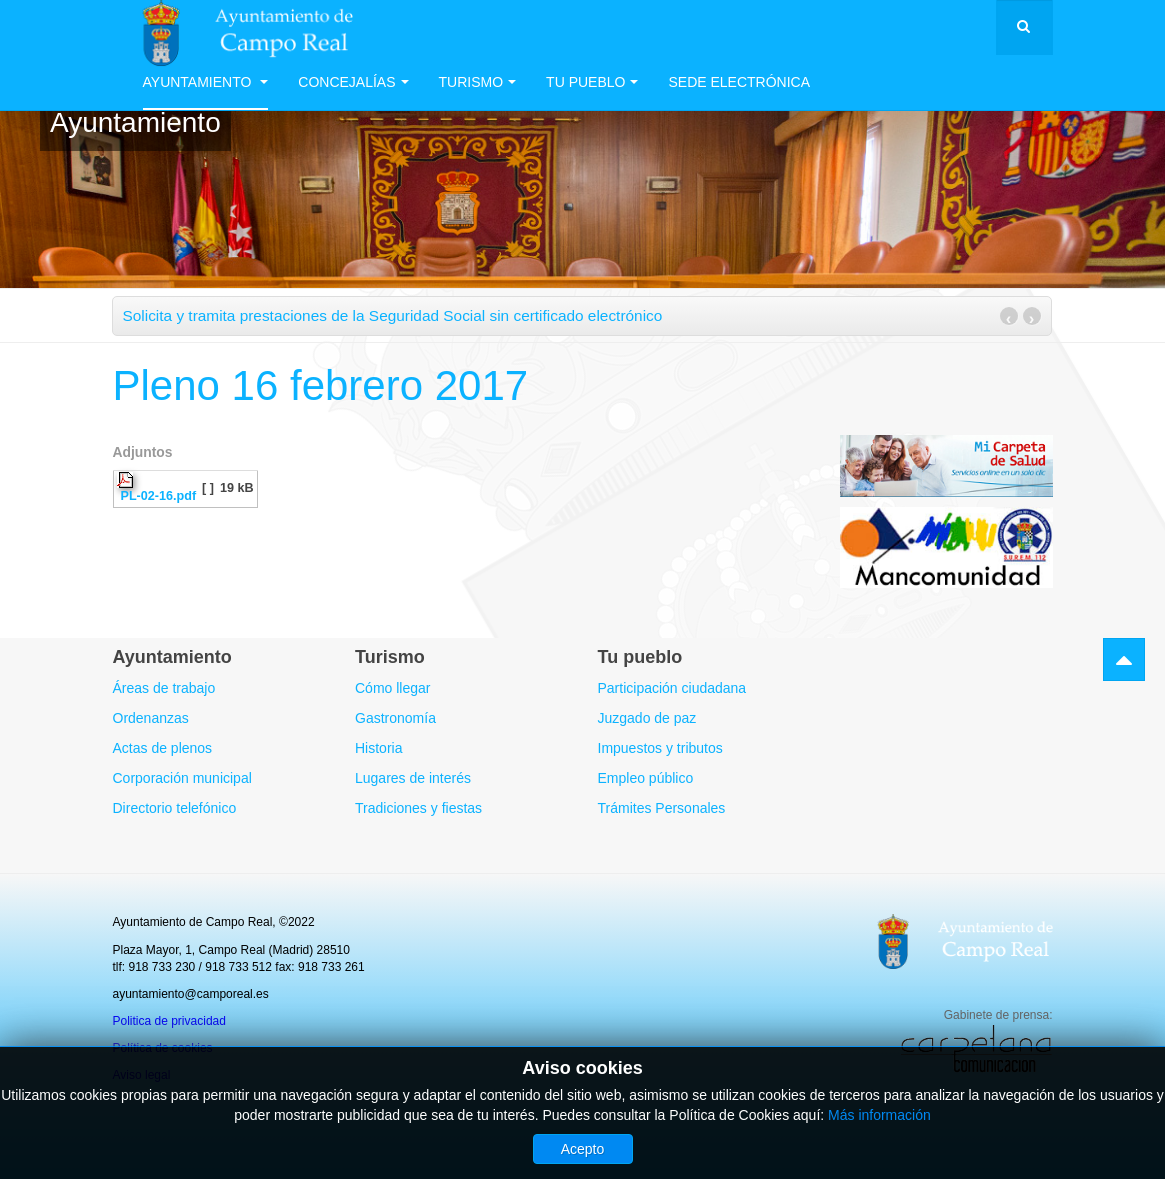 This screenshot has width=1165, height=1179. Describe the element at coordinates (182, 778) in the screenshot. I see `Corporación municipal` at that location.